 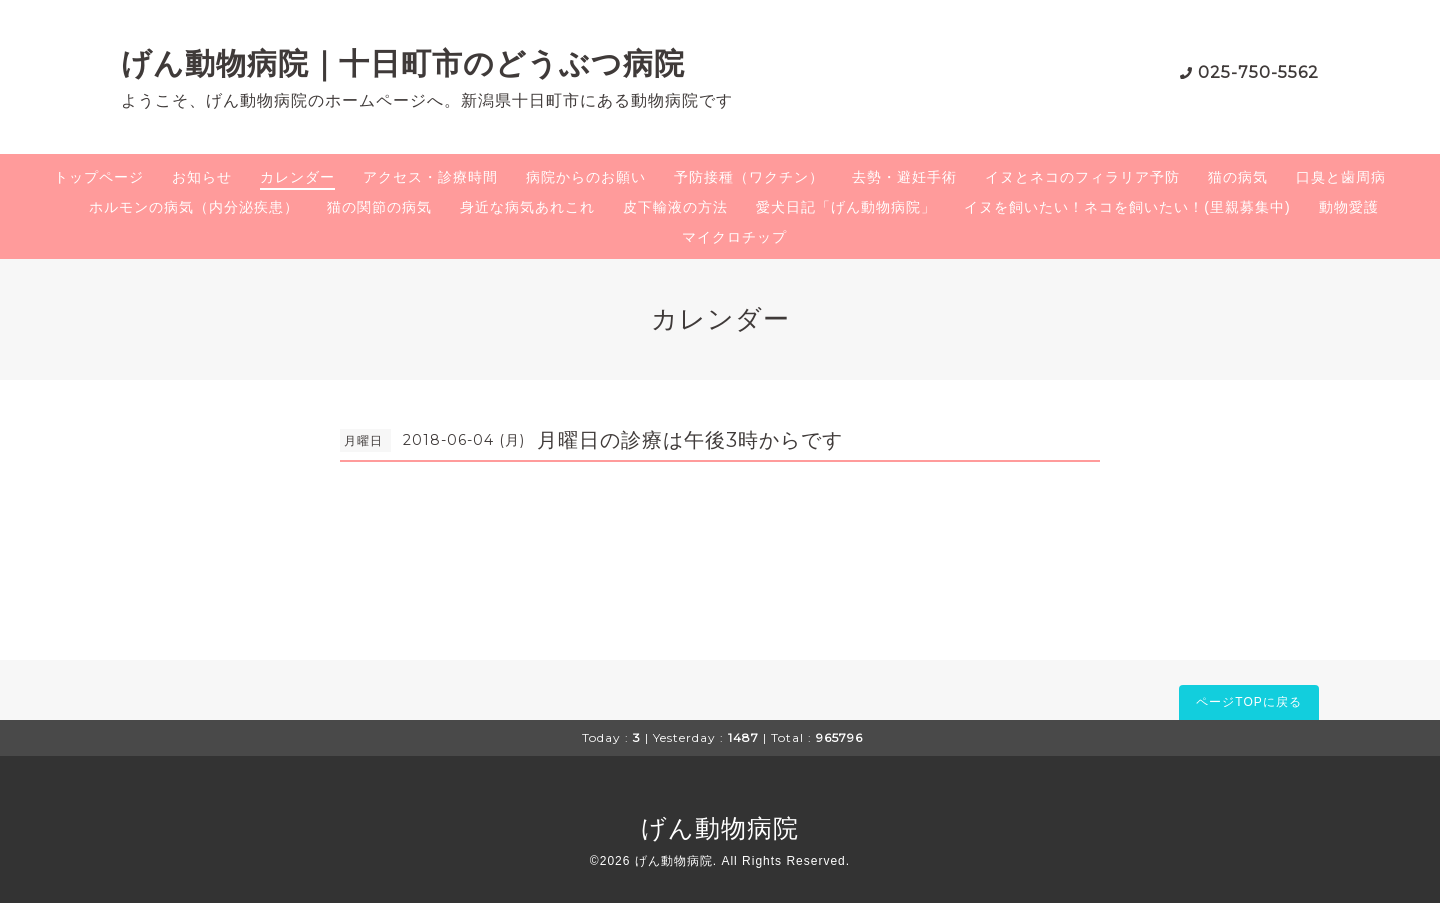 What do you see at coordinates (675, 207) in the screenshot?
I see `皮下輸液の方法` at bounding box center [675, 207].